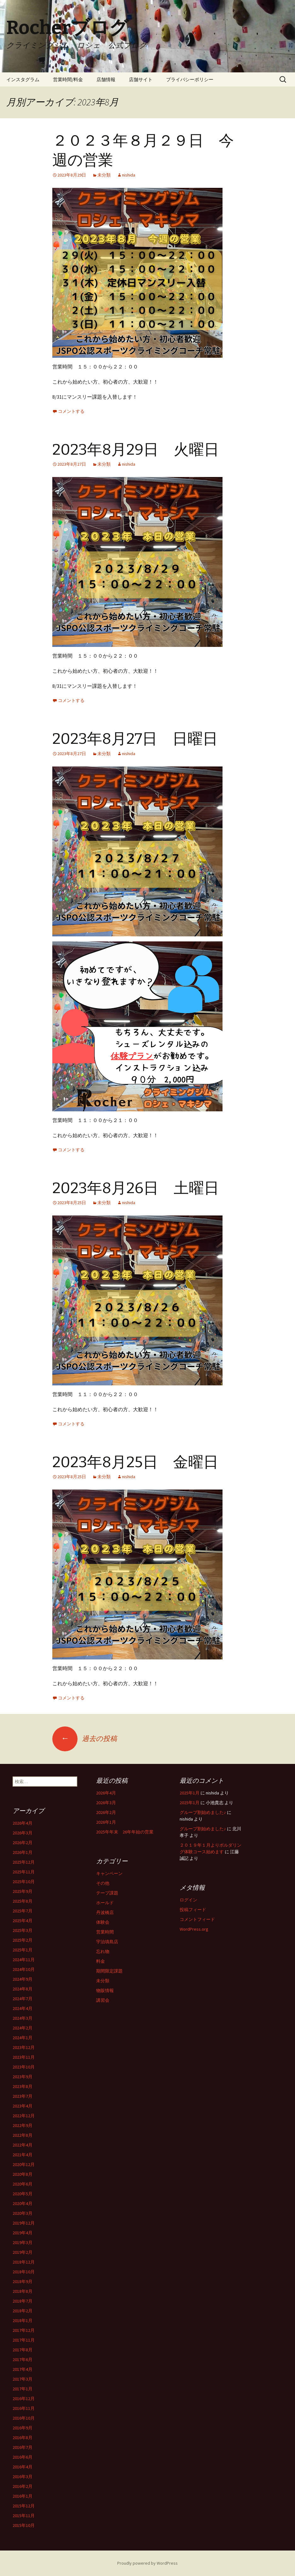  I want to click on 2023年8月27日 日曜日, so click(135, 739).